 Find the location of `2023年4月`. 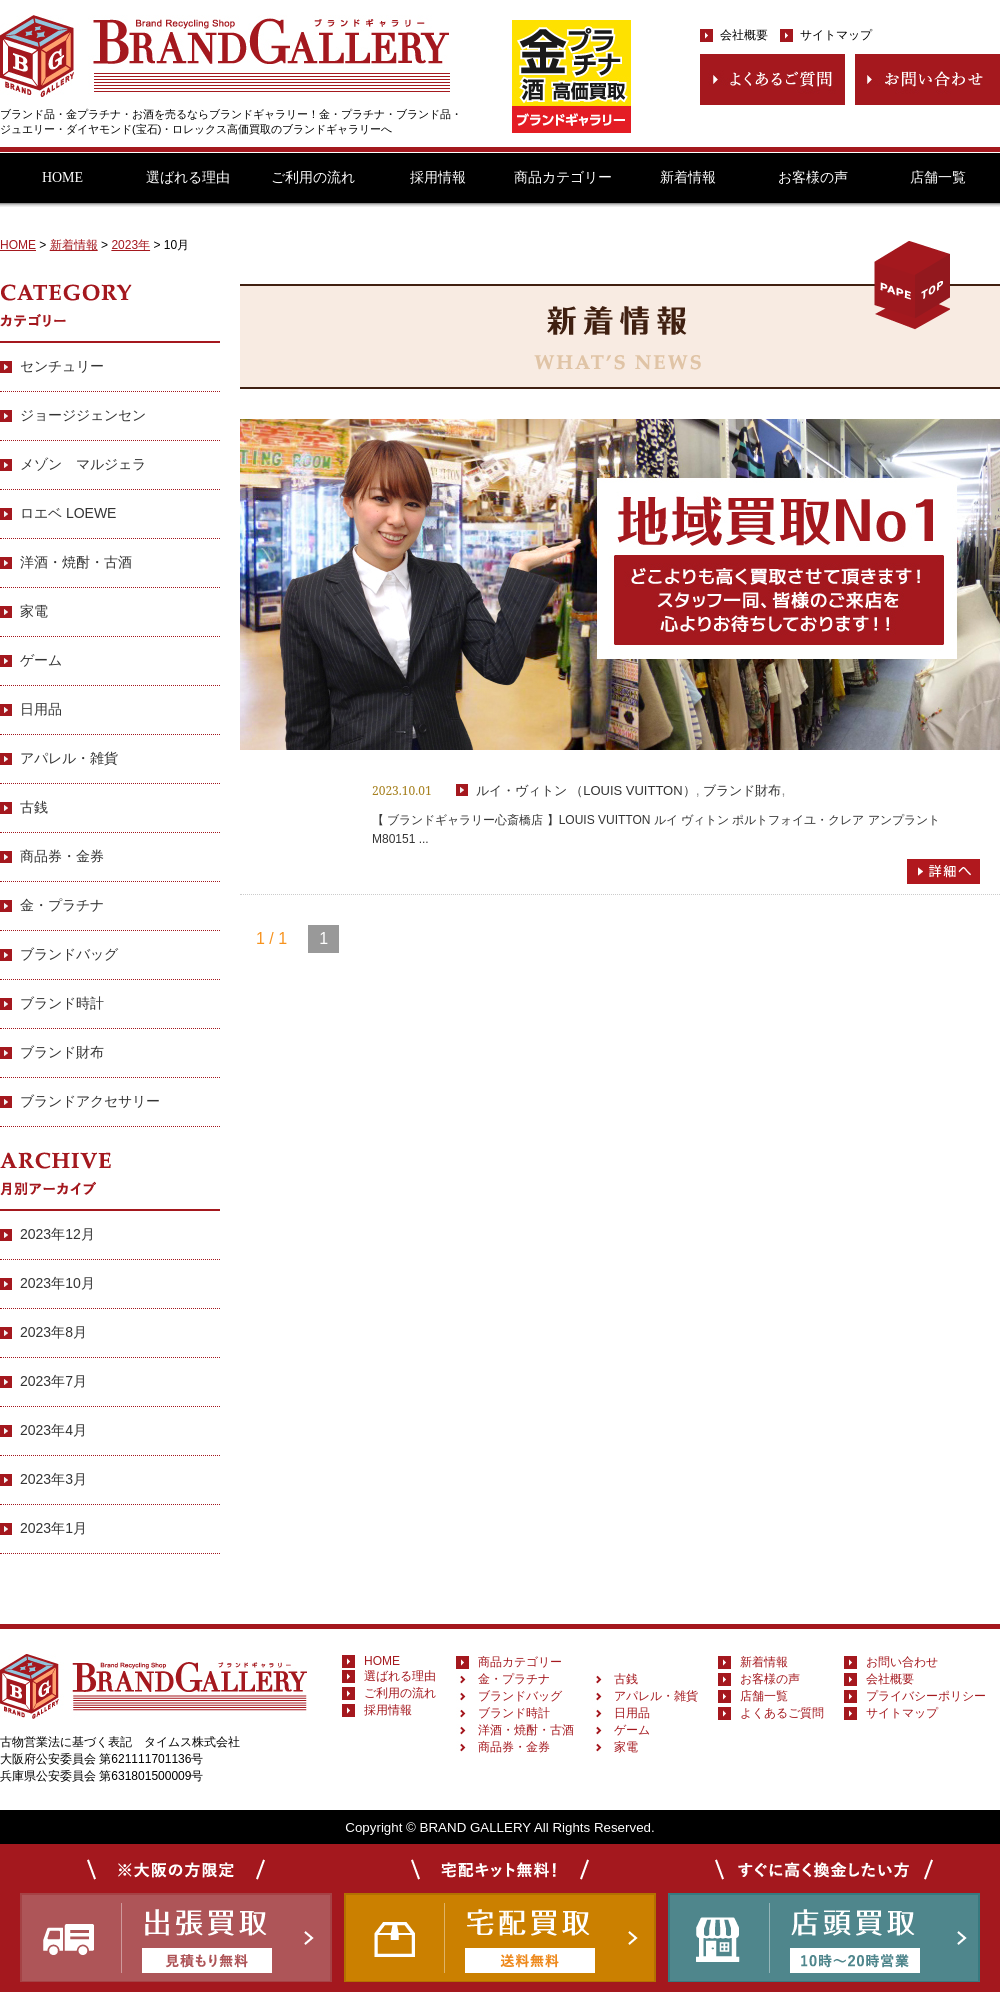

2023年4月 is located at coordinates (53, 1430).